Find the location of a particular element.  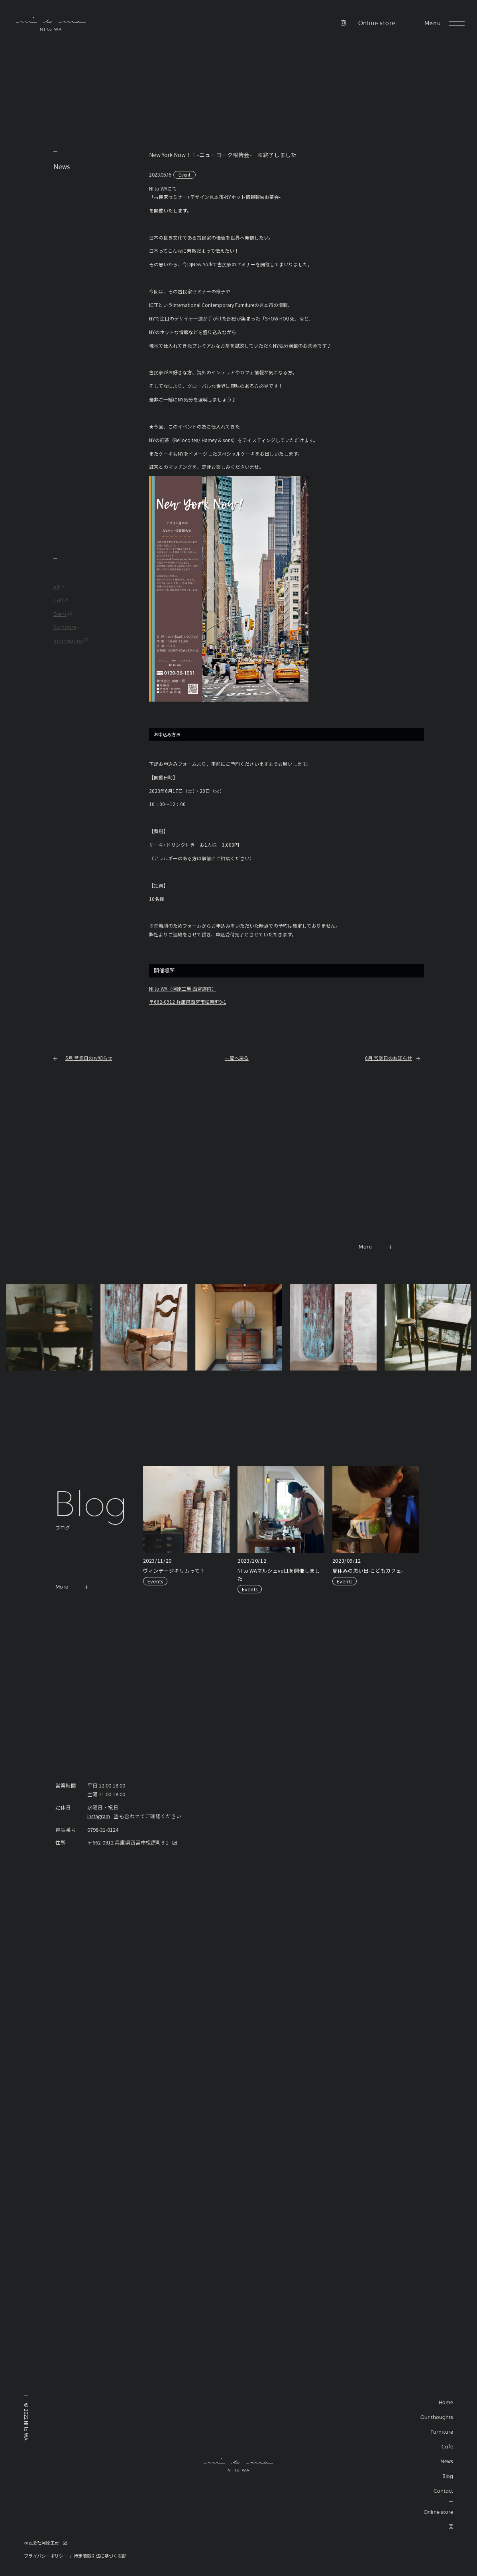

特定商取引法に基づく表記 is located at coordinates (100, 2555).